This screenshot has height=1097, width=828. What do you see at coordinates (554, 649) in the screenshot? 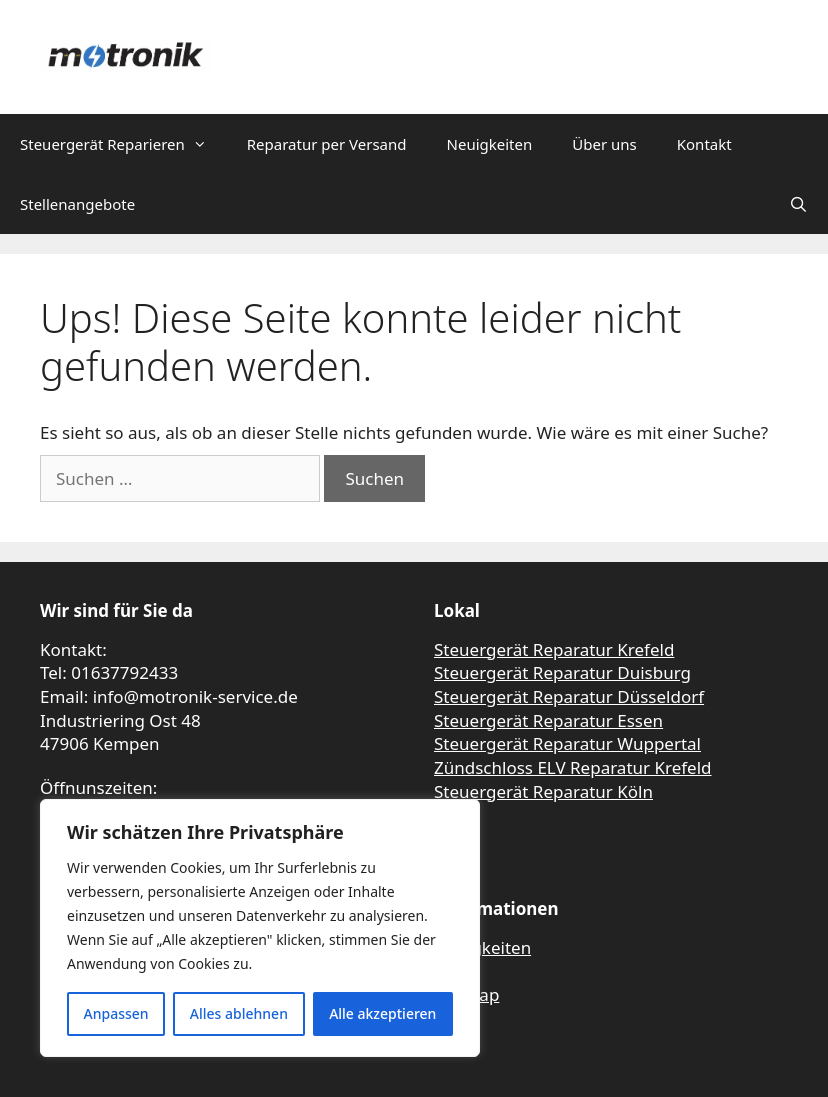
I see `Steuergerät Reparatur Krefeld` at bounding box center [554, 649].